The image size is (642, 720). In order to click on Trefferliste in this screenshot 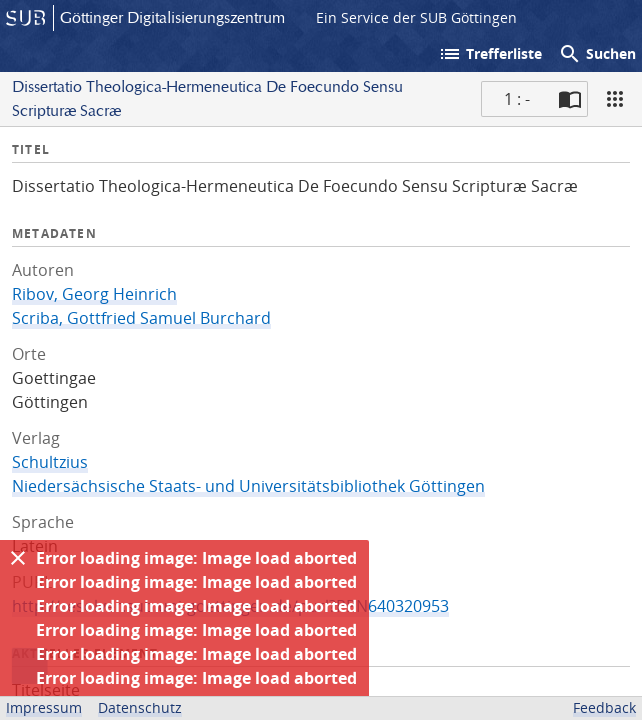, I will do `click(490, 54)`.